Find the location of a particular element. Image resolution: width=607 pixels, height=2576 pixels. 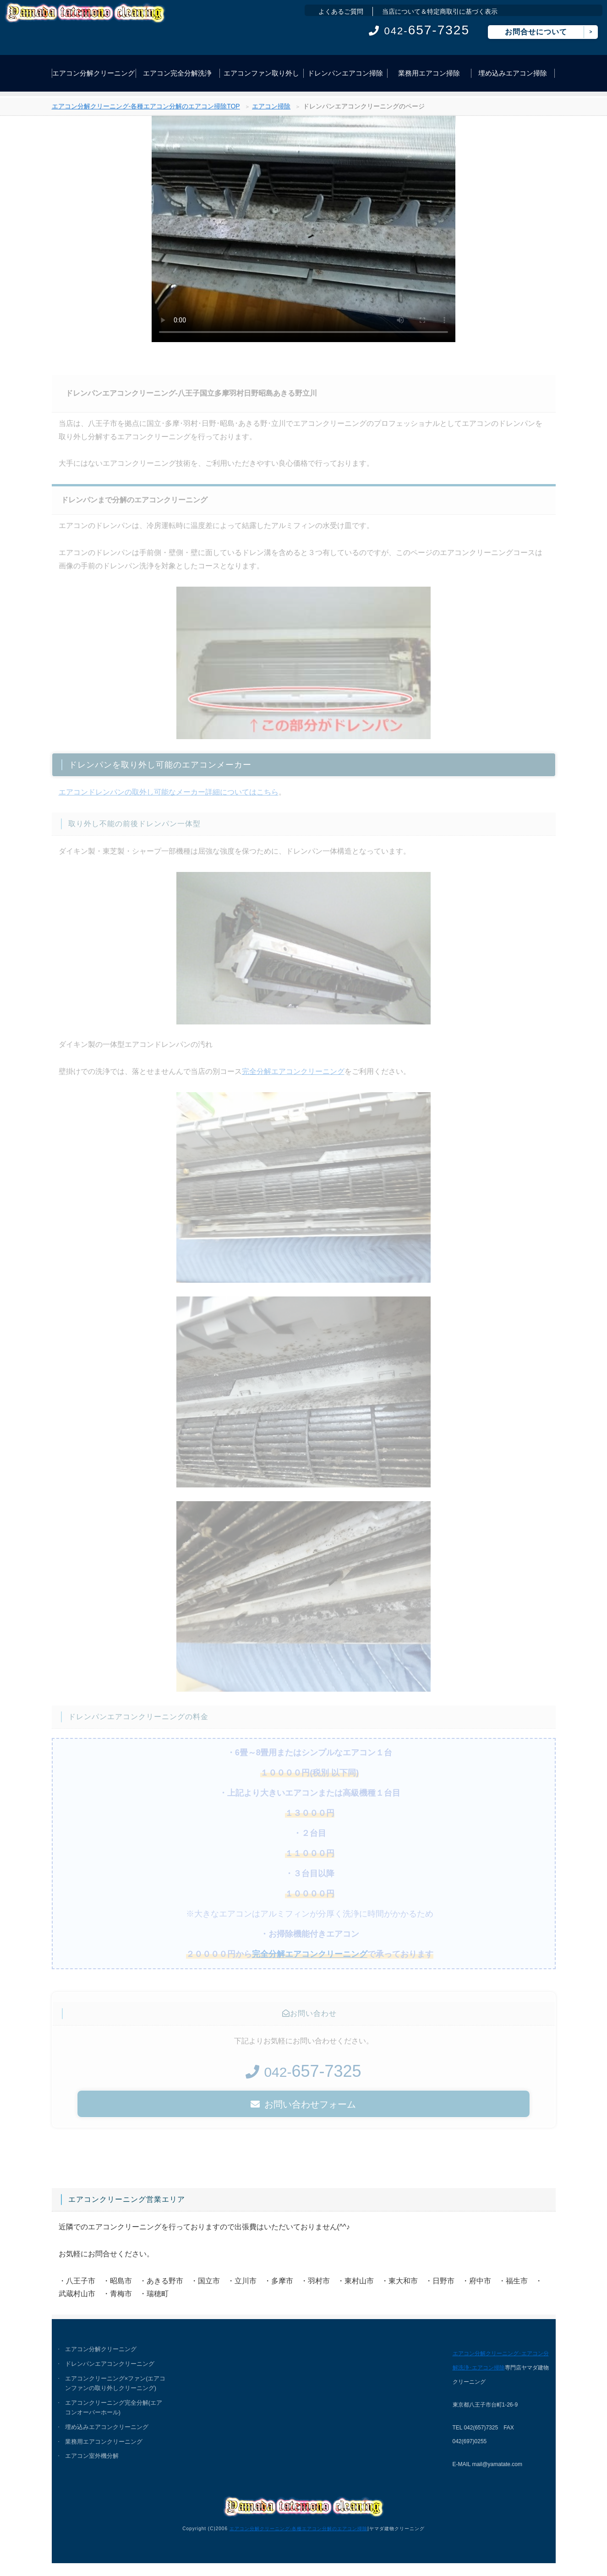

エアコンファン取り外し is located at coordinates (261, 73).